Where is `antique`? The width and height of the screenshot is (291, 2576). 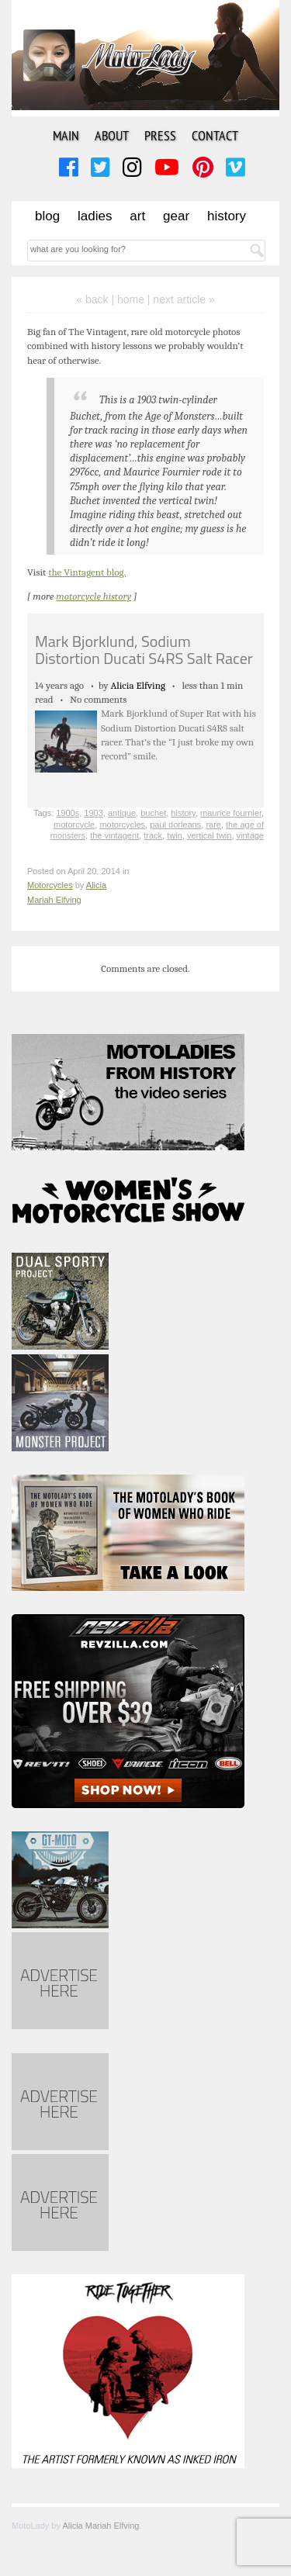
antique is located at coordinates (122, 813).